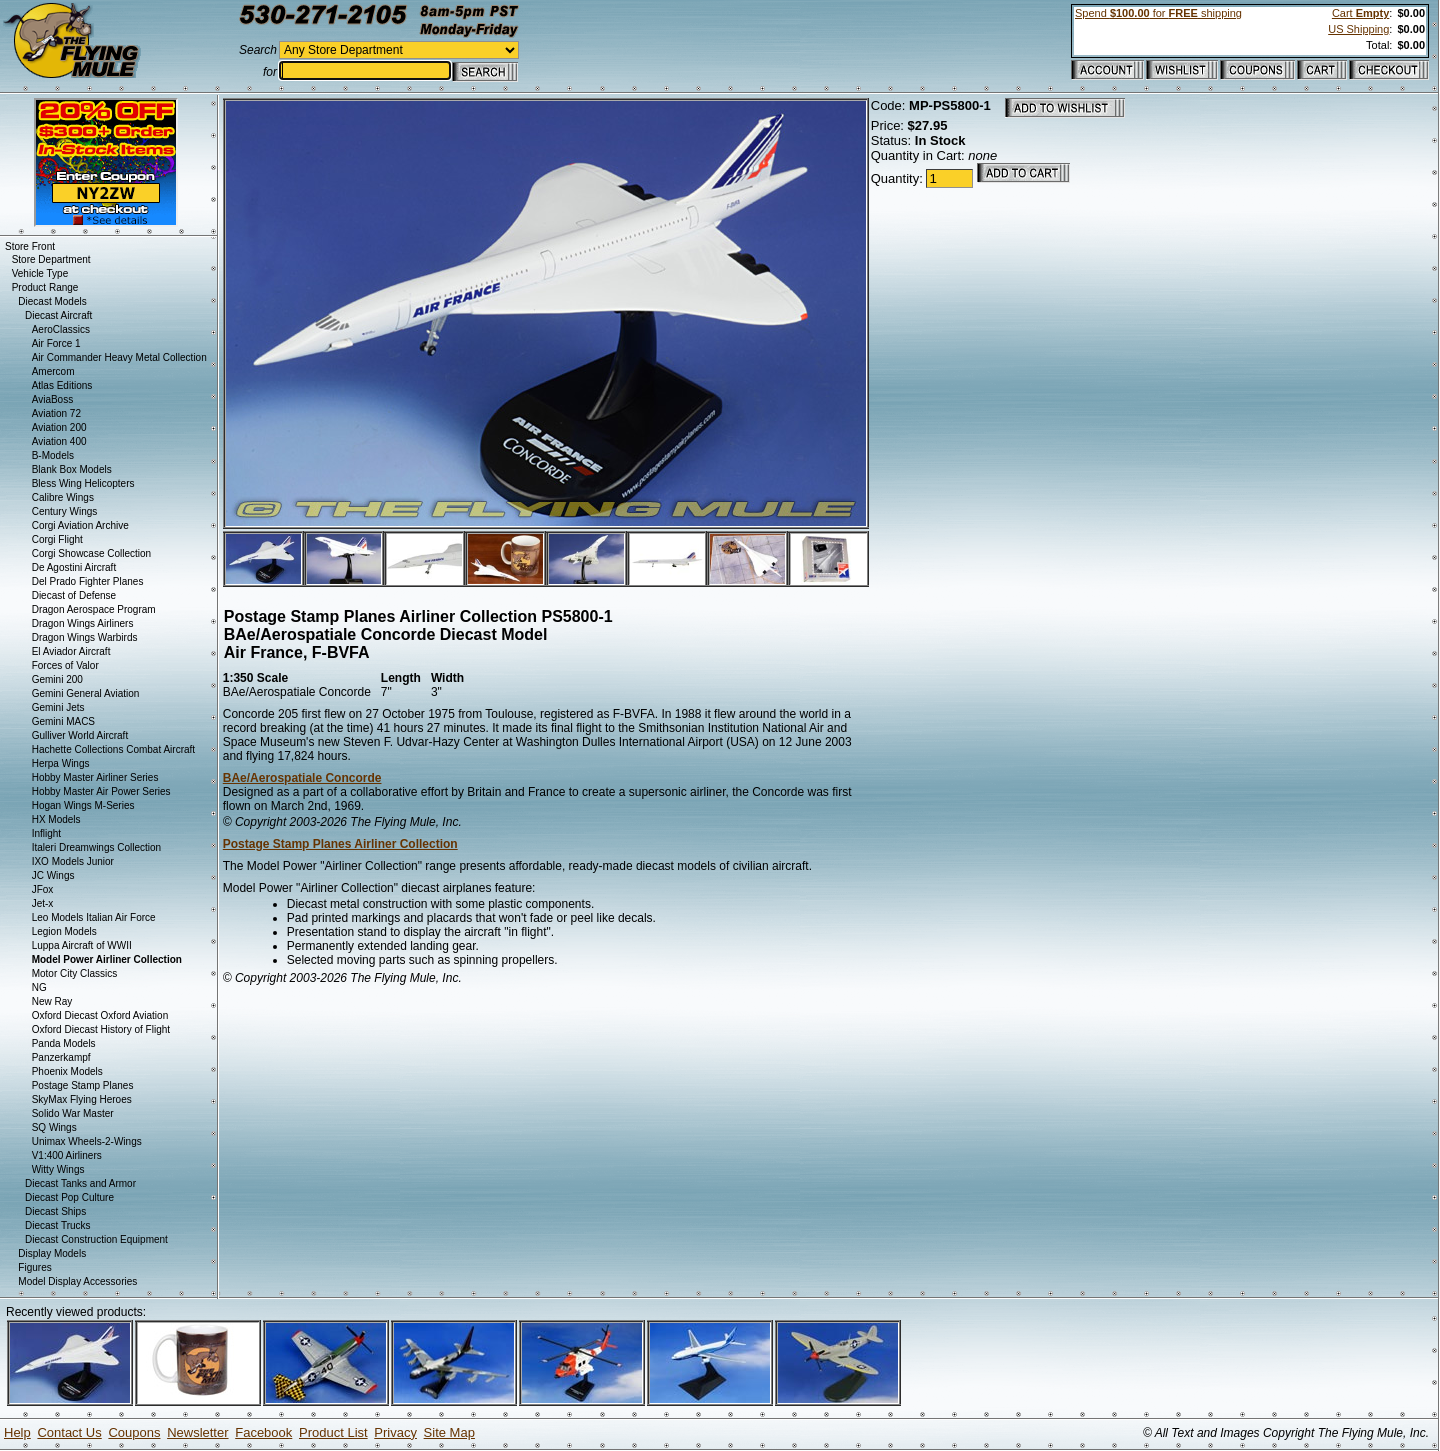 This screenshot has width=1440, height=1451. I want to click on Luppa Aircraft of WWII, so click(82, 945).